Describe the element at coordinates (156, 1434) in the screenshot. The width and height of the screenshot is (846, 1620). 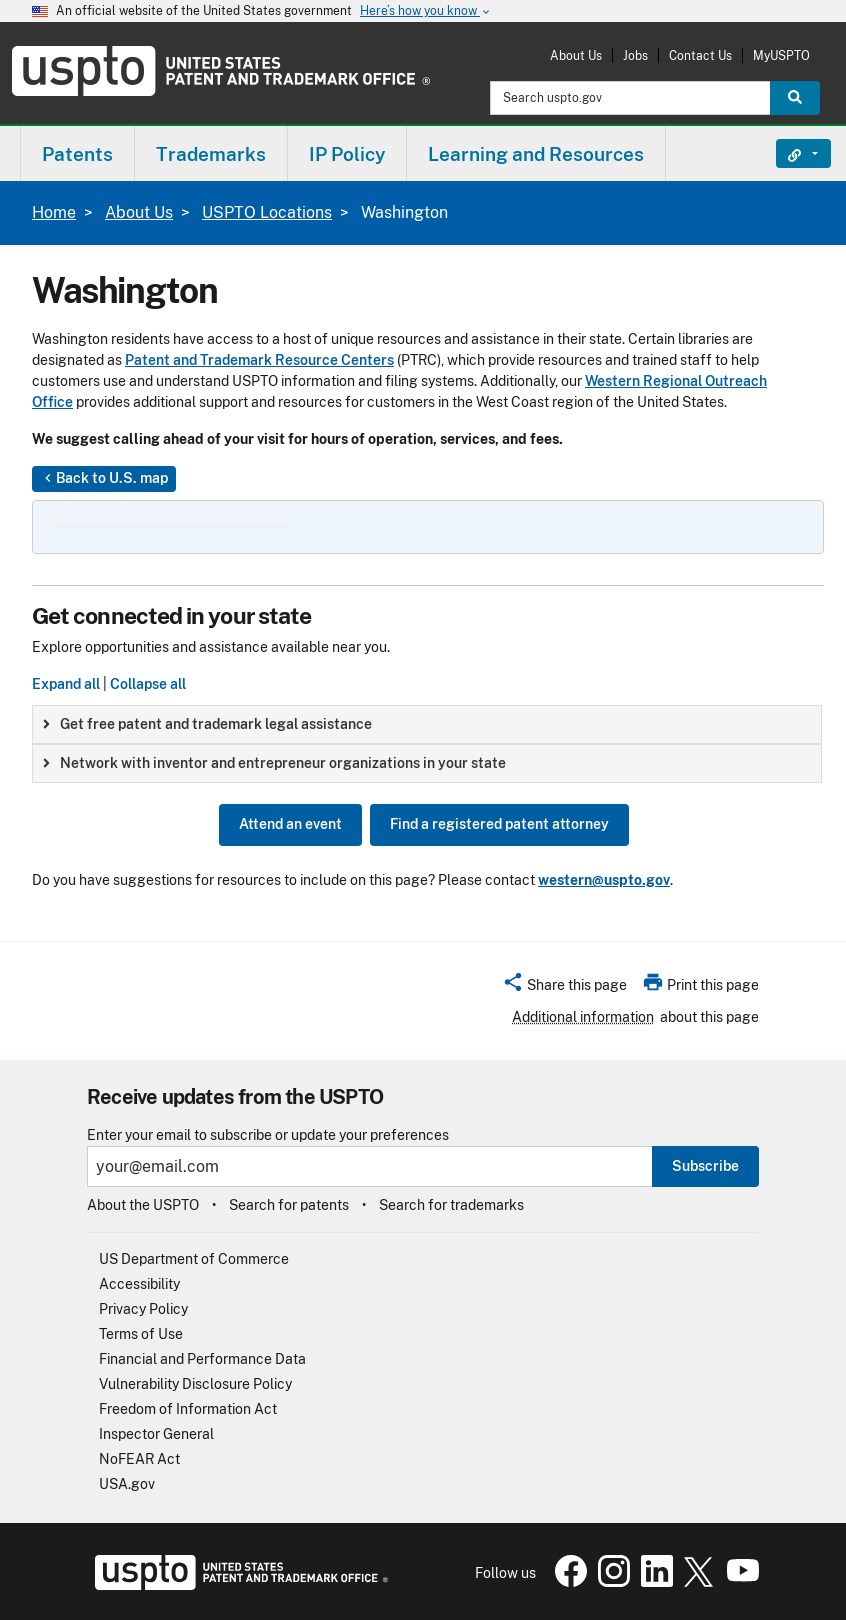
I see `Inspector General` at that location.